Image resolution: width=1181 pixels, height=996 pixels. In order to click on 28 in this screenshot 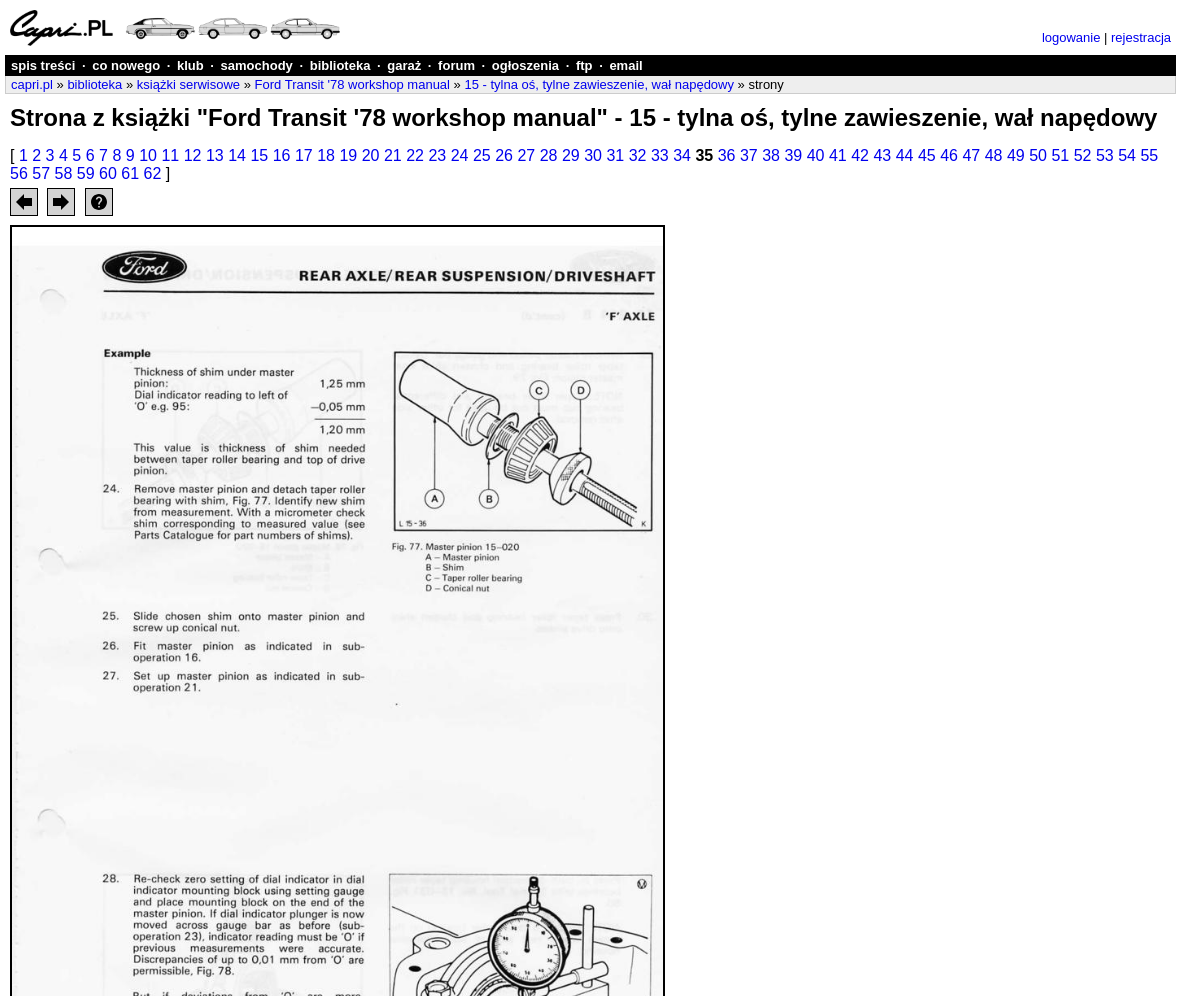, I will do `click(549, 155)`.